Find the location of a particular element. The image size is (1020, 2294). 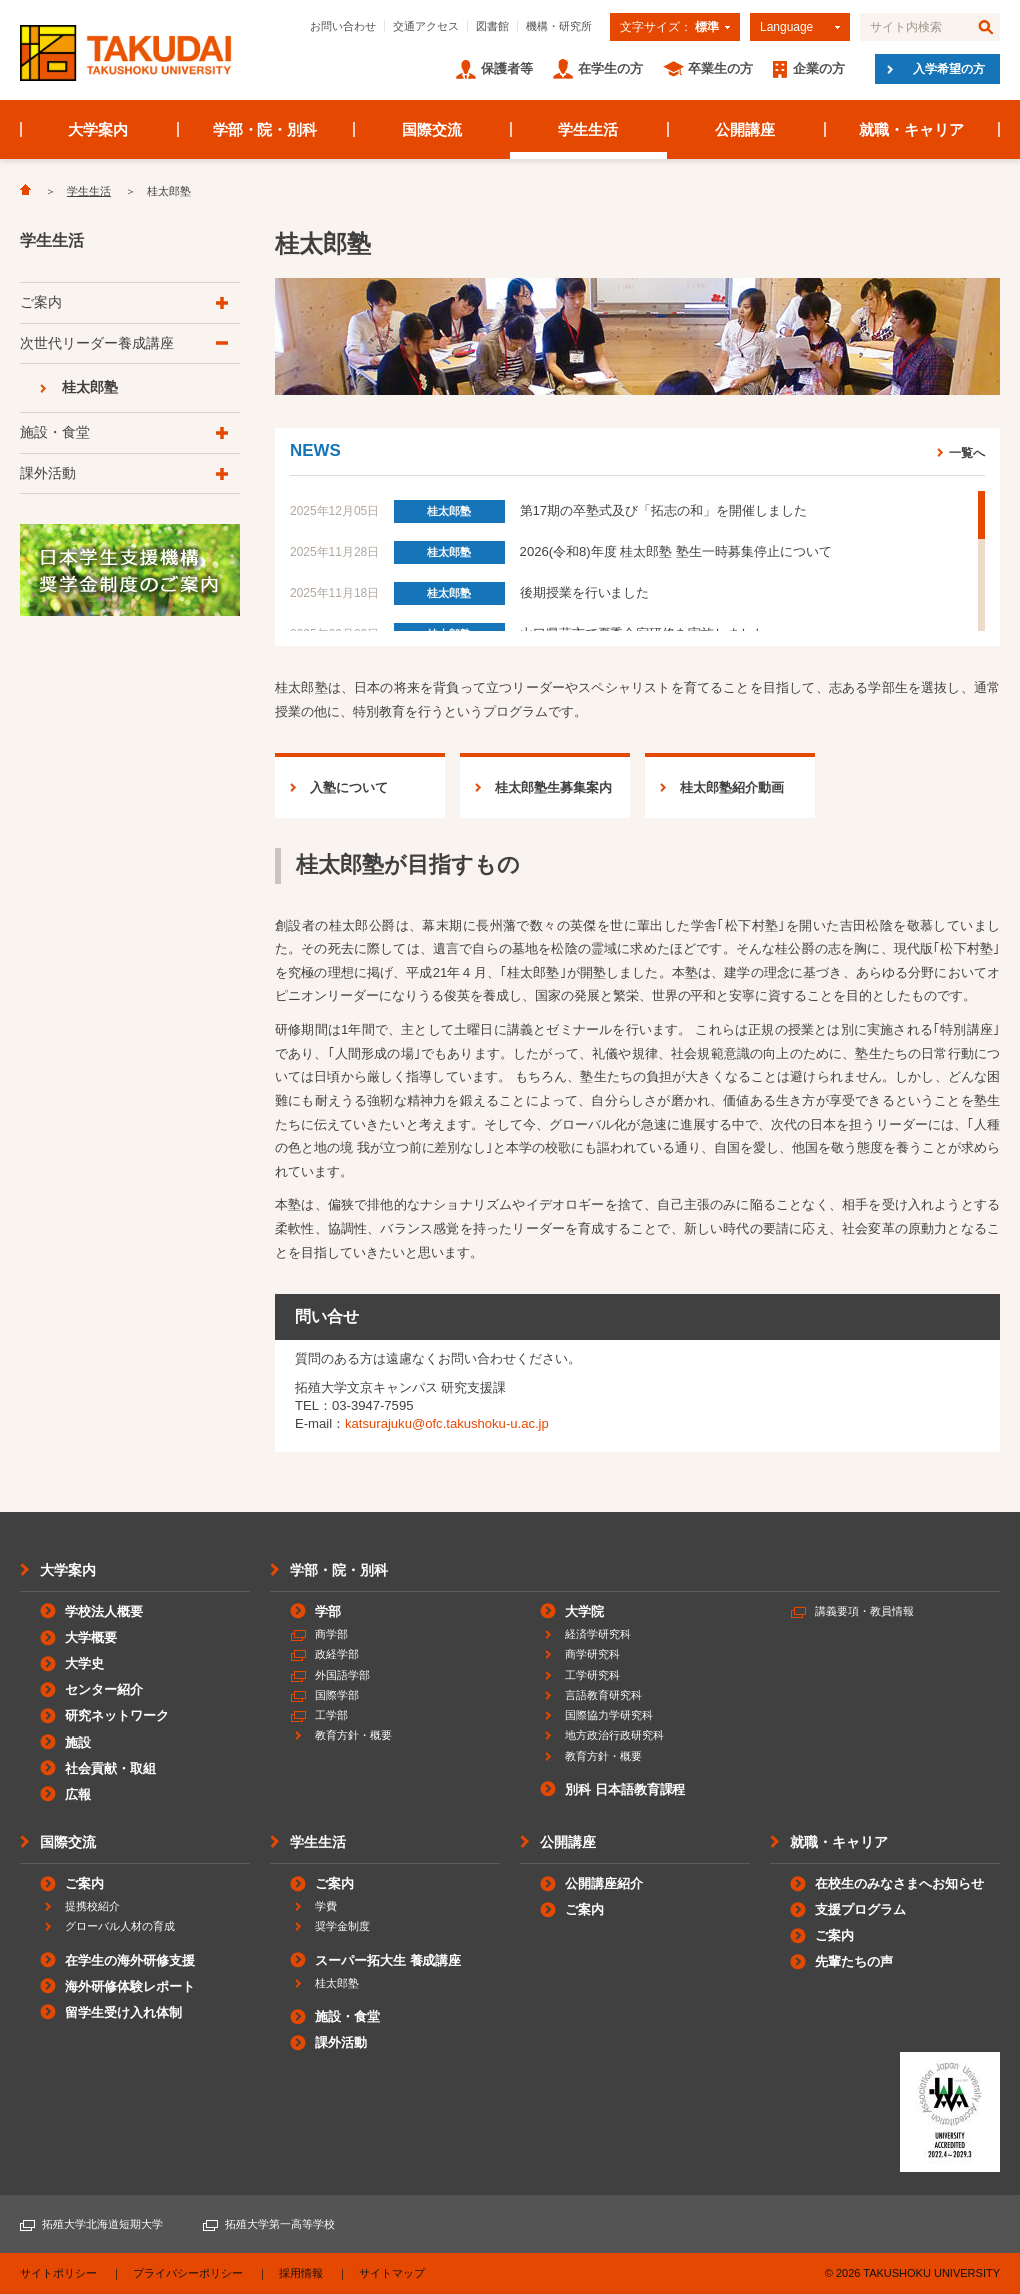

グローバル人材の育成 is located at coordinates (120, 1926).